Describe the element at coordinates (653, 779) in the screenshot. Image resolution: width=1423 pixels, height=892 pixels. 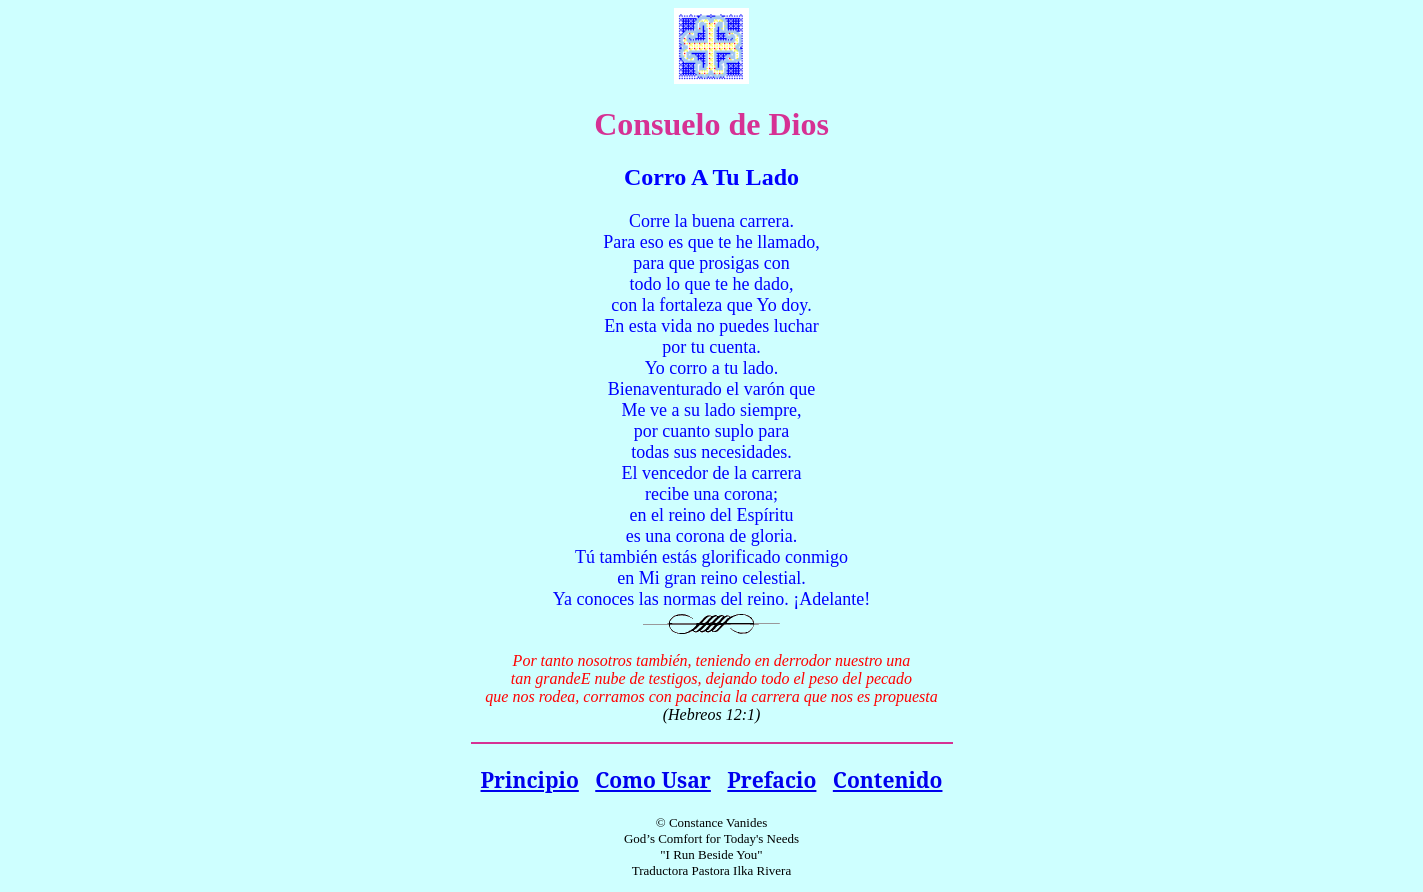
I see `Como Usar` at that location.